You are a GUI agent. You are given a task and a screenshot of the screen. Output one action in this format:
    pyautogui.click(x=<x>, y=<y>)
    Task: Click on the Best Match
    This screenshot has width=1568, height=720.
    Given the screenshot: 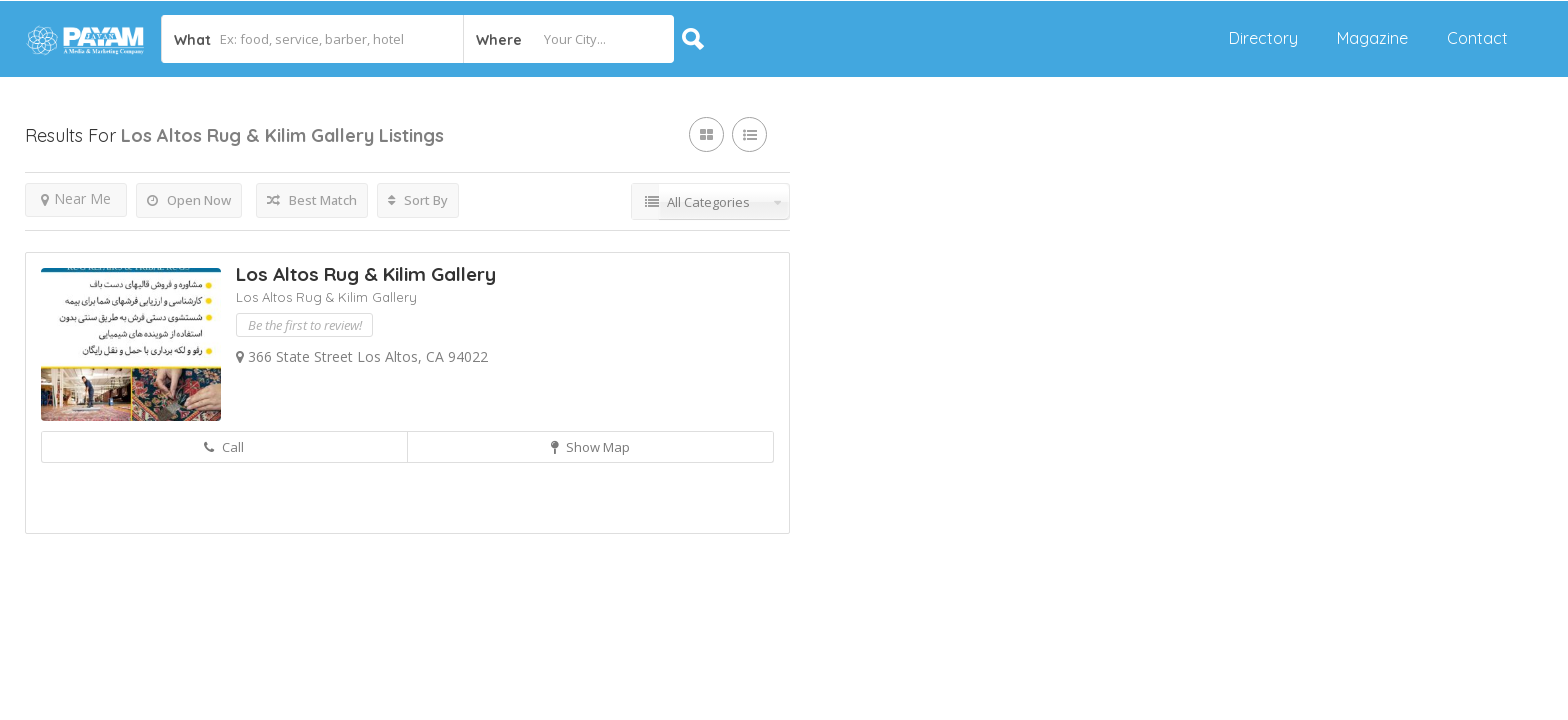 What is the action you would take?
    pyautogui.click(x=312, y=200)
    